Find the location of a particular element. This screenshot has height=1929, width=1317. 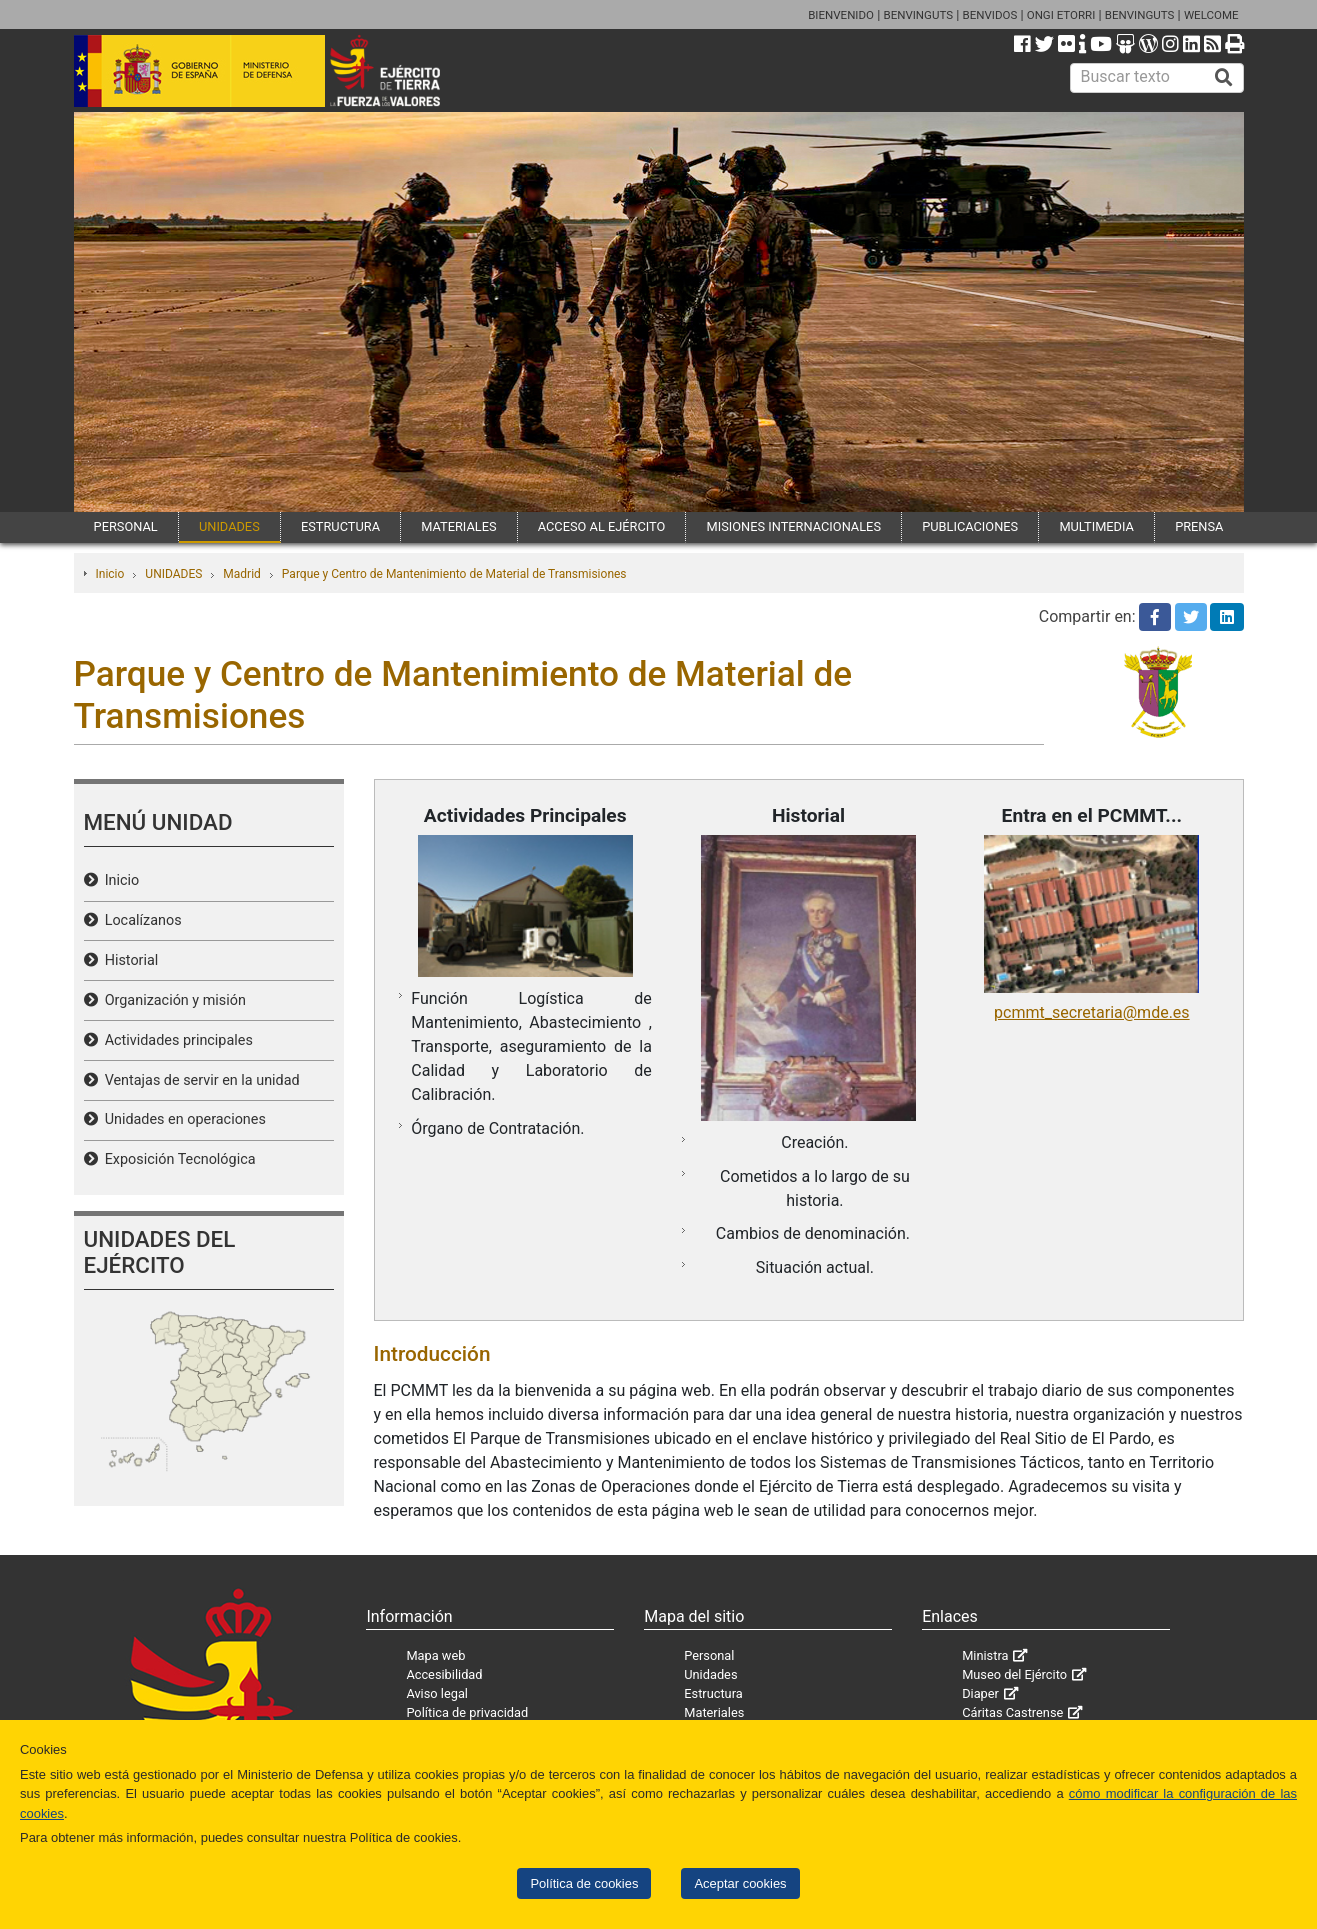

Localízanos is located at coordinates (140, 920).